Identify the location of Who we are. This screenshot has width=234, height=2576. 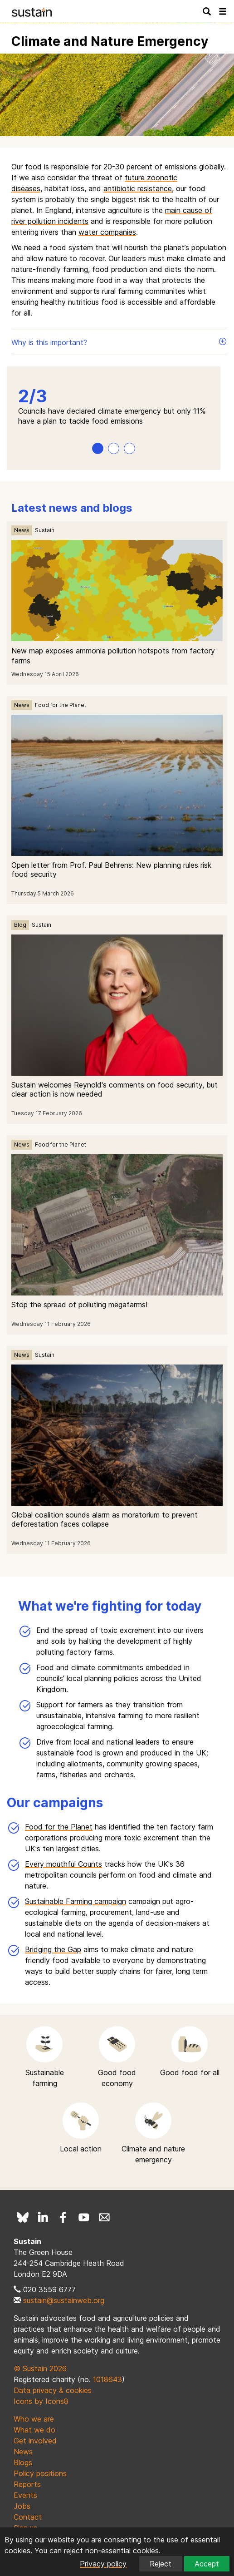
(34, 2418).